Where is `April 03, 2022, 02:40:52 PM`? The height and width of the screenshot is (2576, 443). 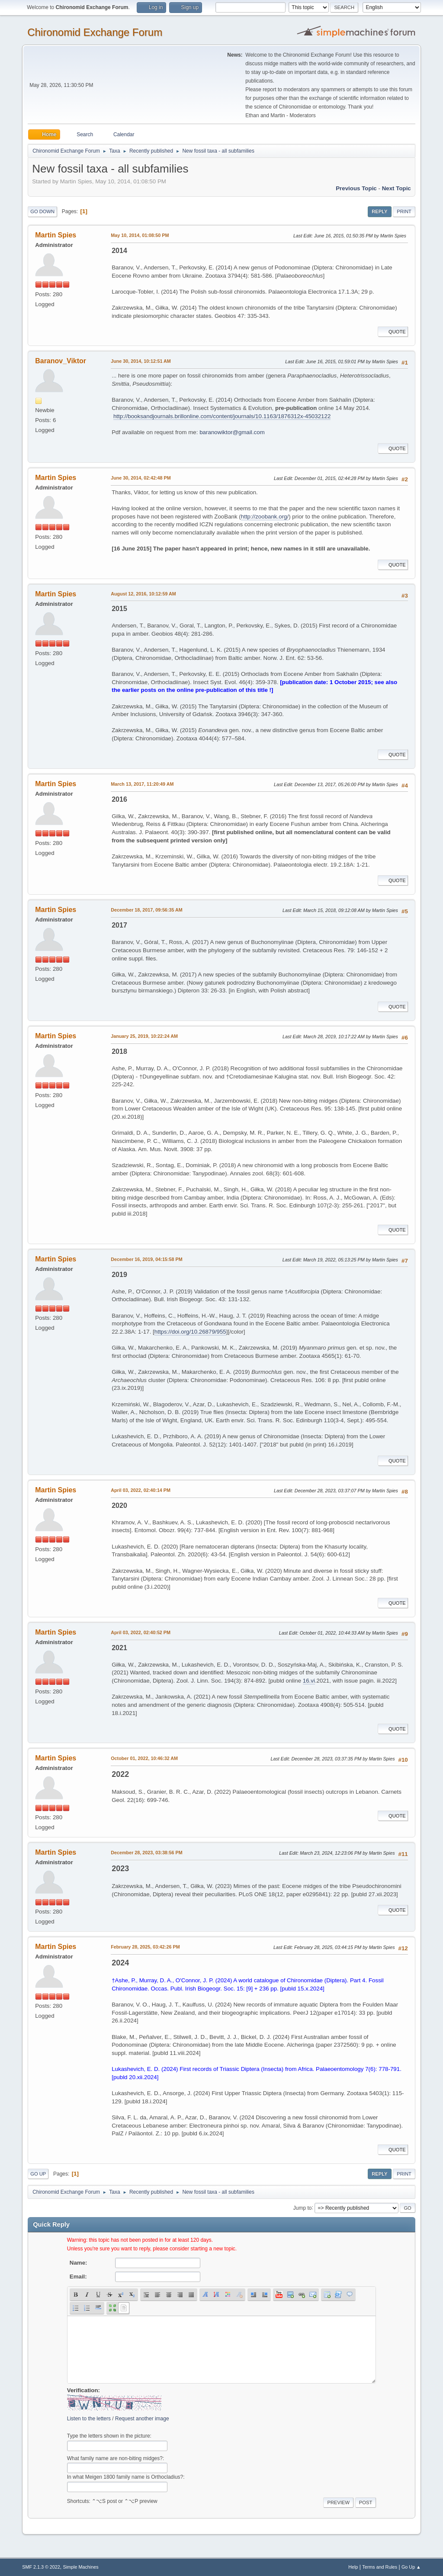 April 03, 2022, 02:40:52 PM is located at coordinates (140, 1632).